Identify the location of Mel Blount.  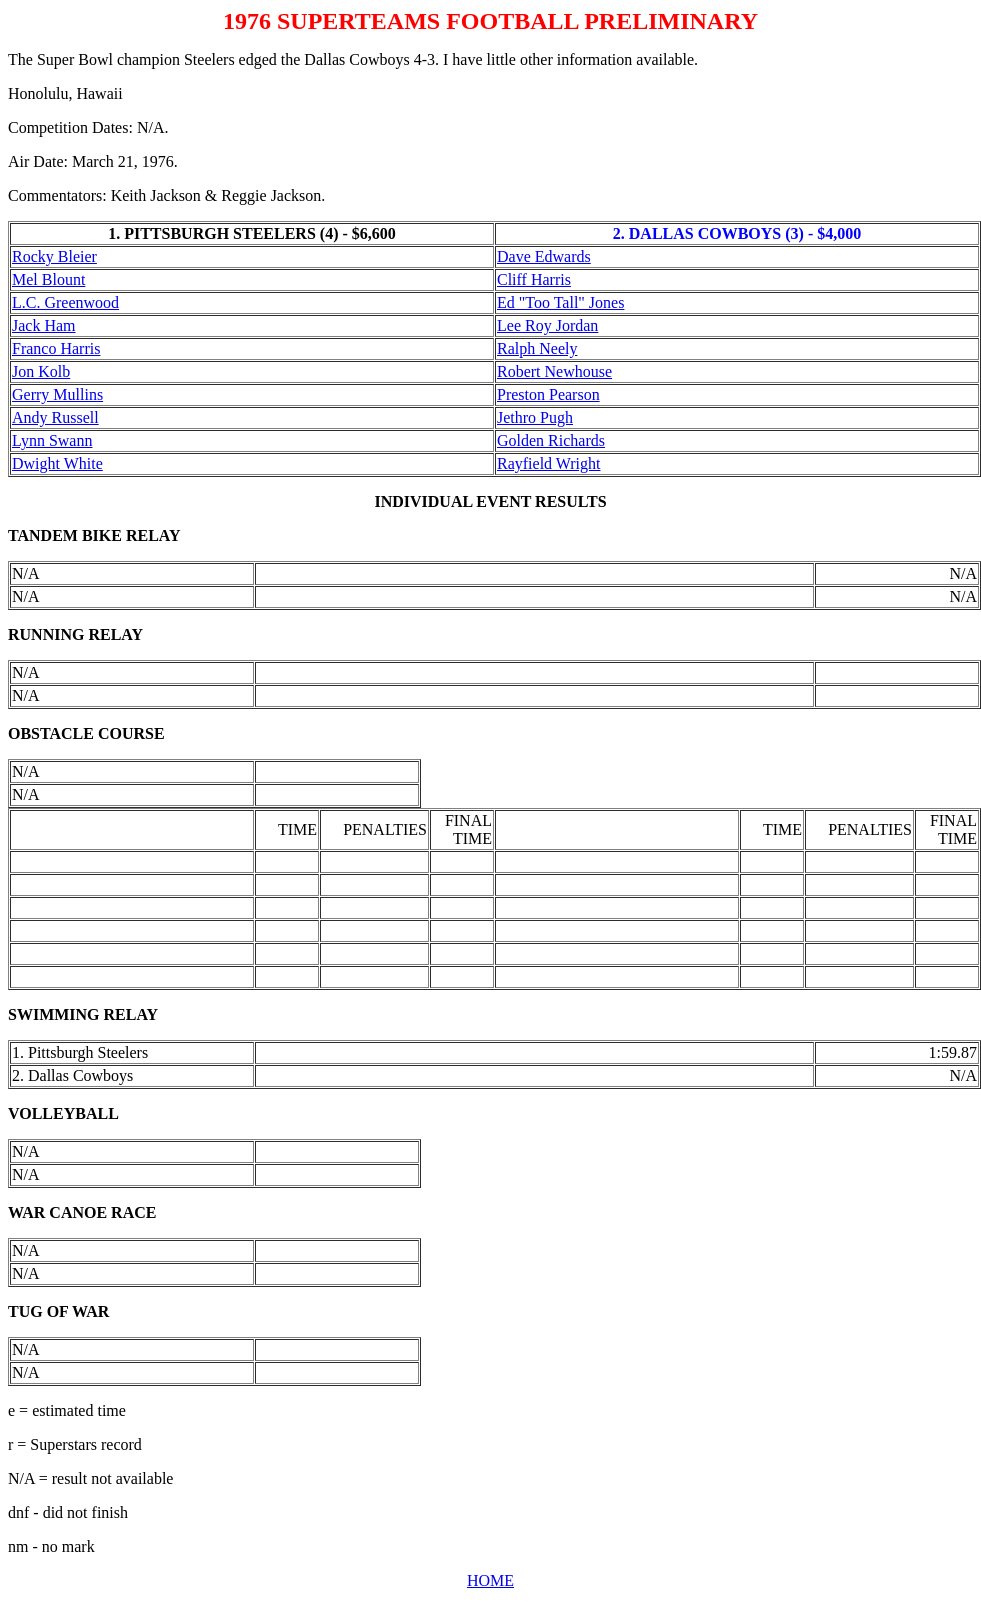
(48, 279).